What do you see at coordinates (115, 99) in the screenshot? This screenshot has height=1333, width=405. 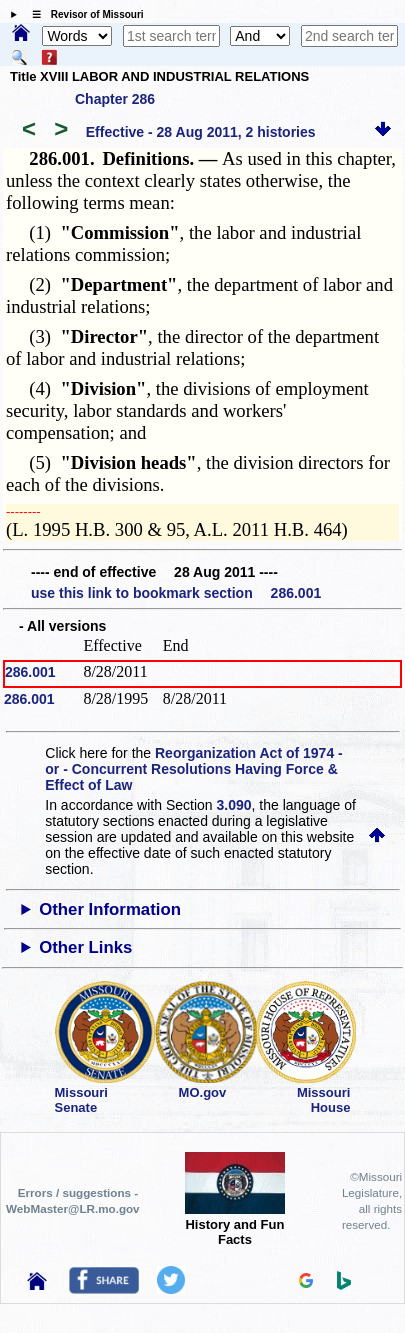 I see `Chapter 286` at bounding box center [115, 99].